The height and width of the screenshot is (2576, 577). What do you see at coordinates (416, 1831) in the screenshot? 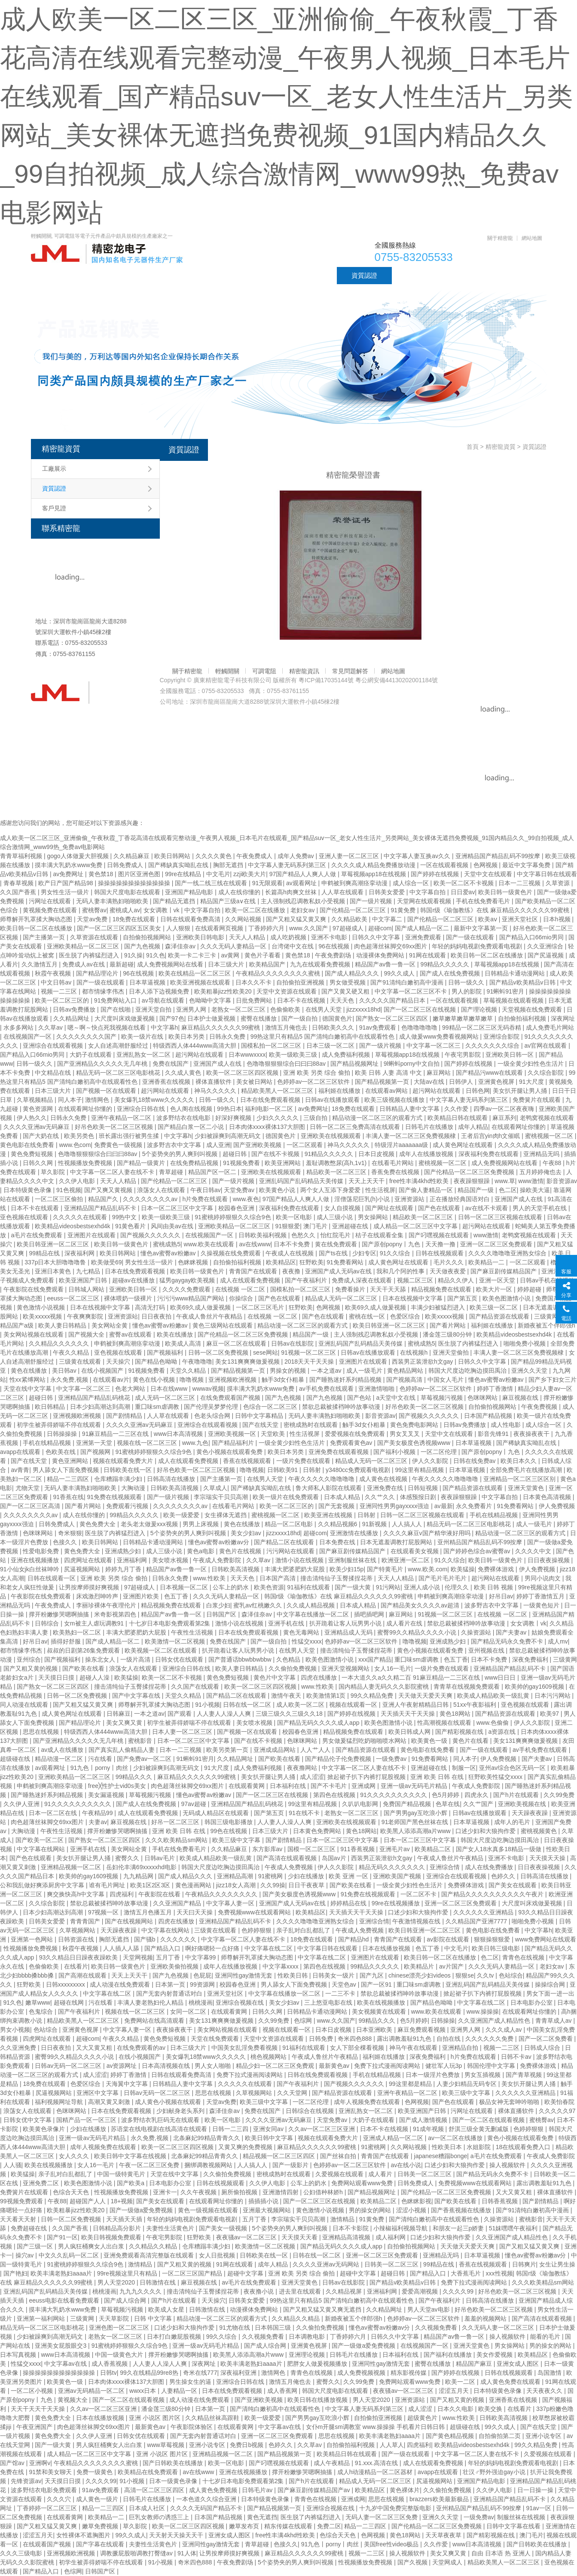
I see `欧美黑人添添高潮a片www` at bounding box center [416, 1831].